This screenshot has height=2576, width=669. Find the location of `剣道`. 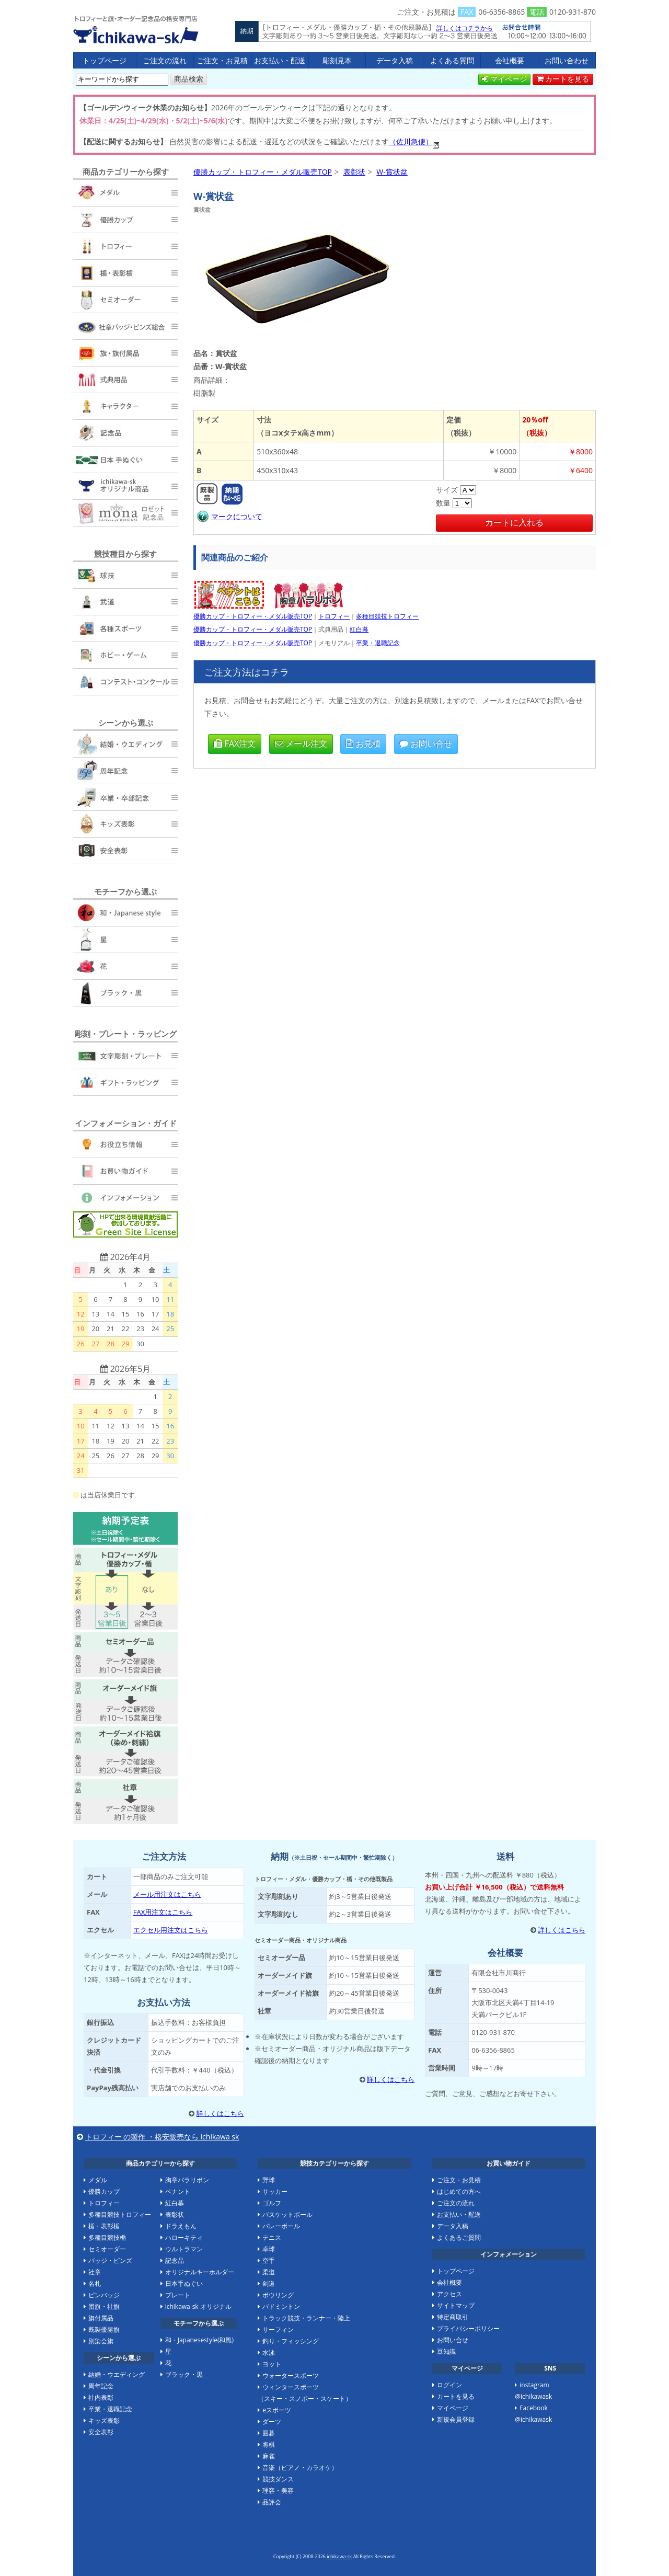

剣道 is located at coordinates (268, 2283).